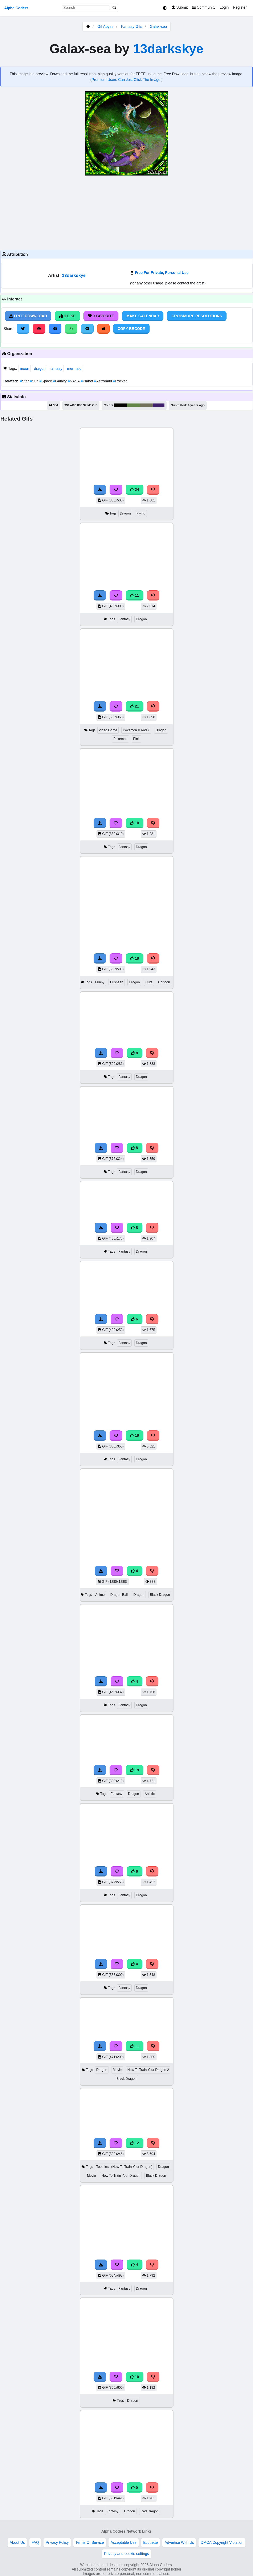 The image size is (253, 2576). I want to click on Terms Of Service, so click(90, 2542).